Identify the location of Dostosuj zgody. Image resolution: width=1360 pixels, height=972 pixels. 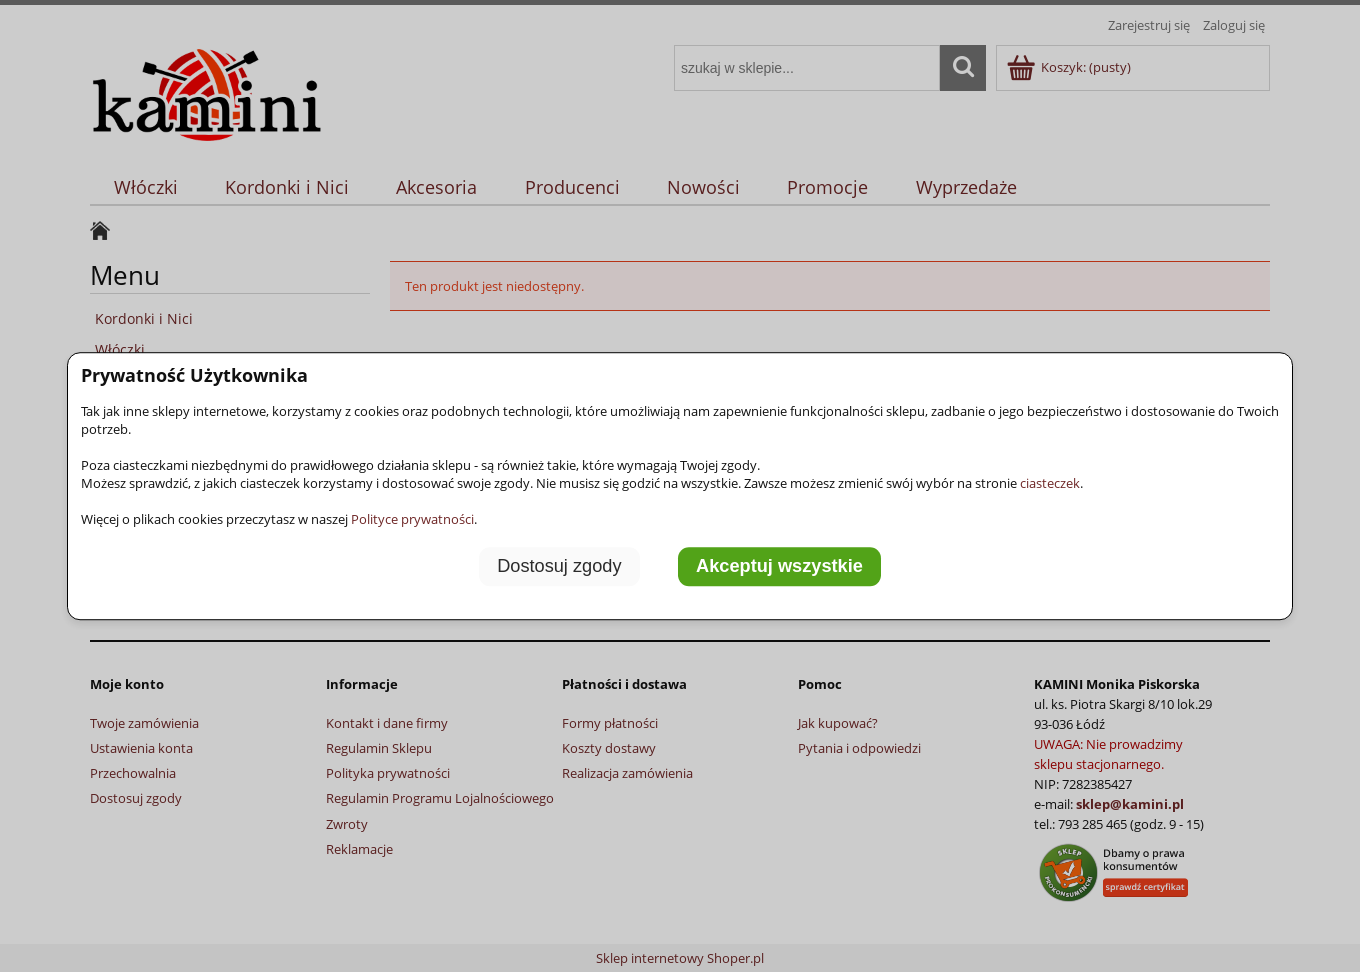
(559, 567).